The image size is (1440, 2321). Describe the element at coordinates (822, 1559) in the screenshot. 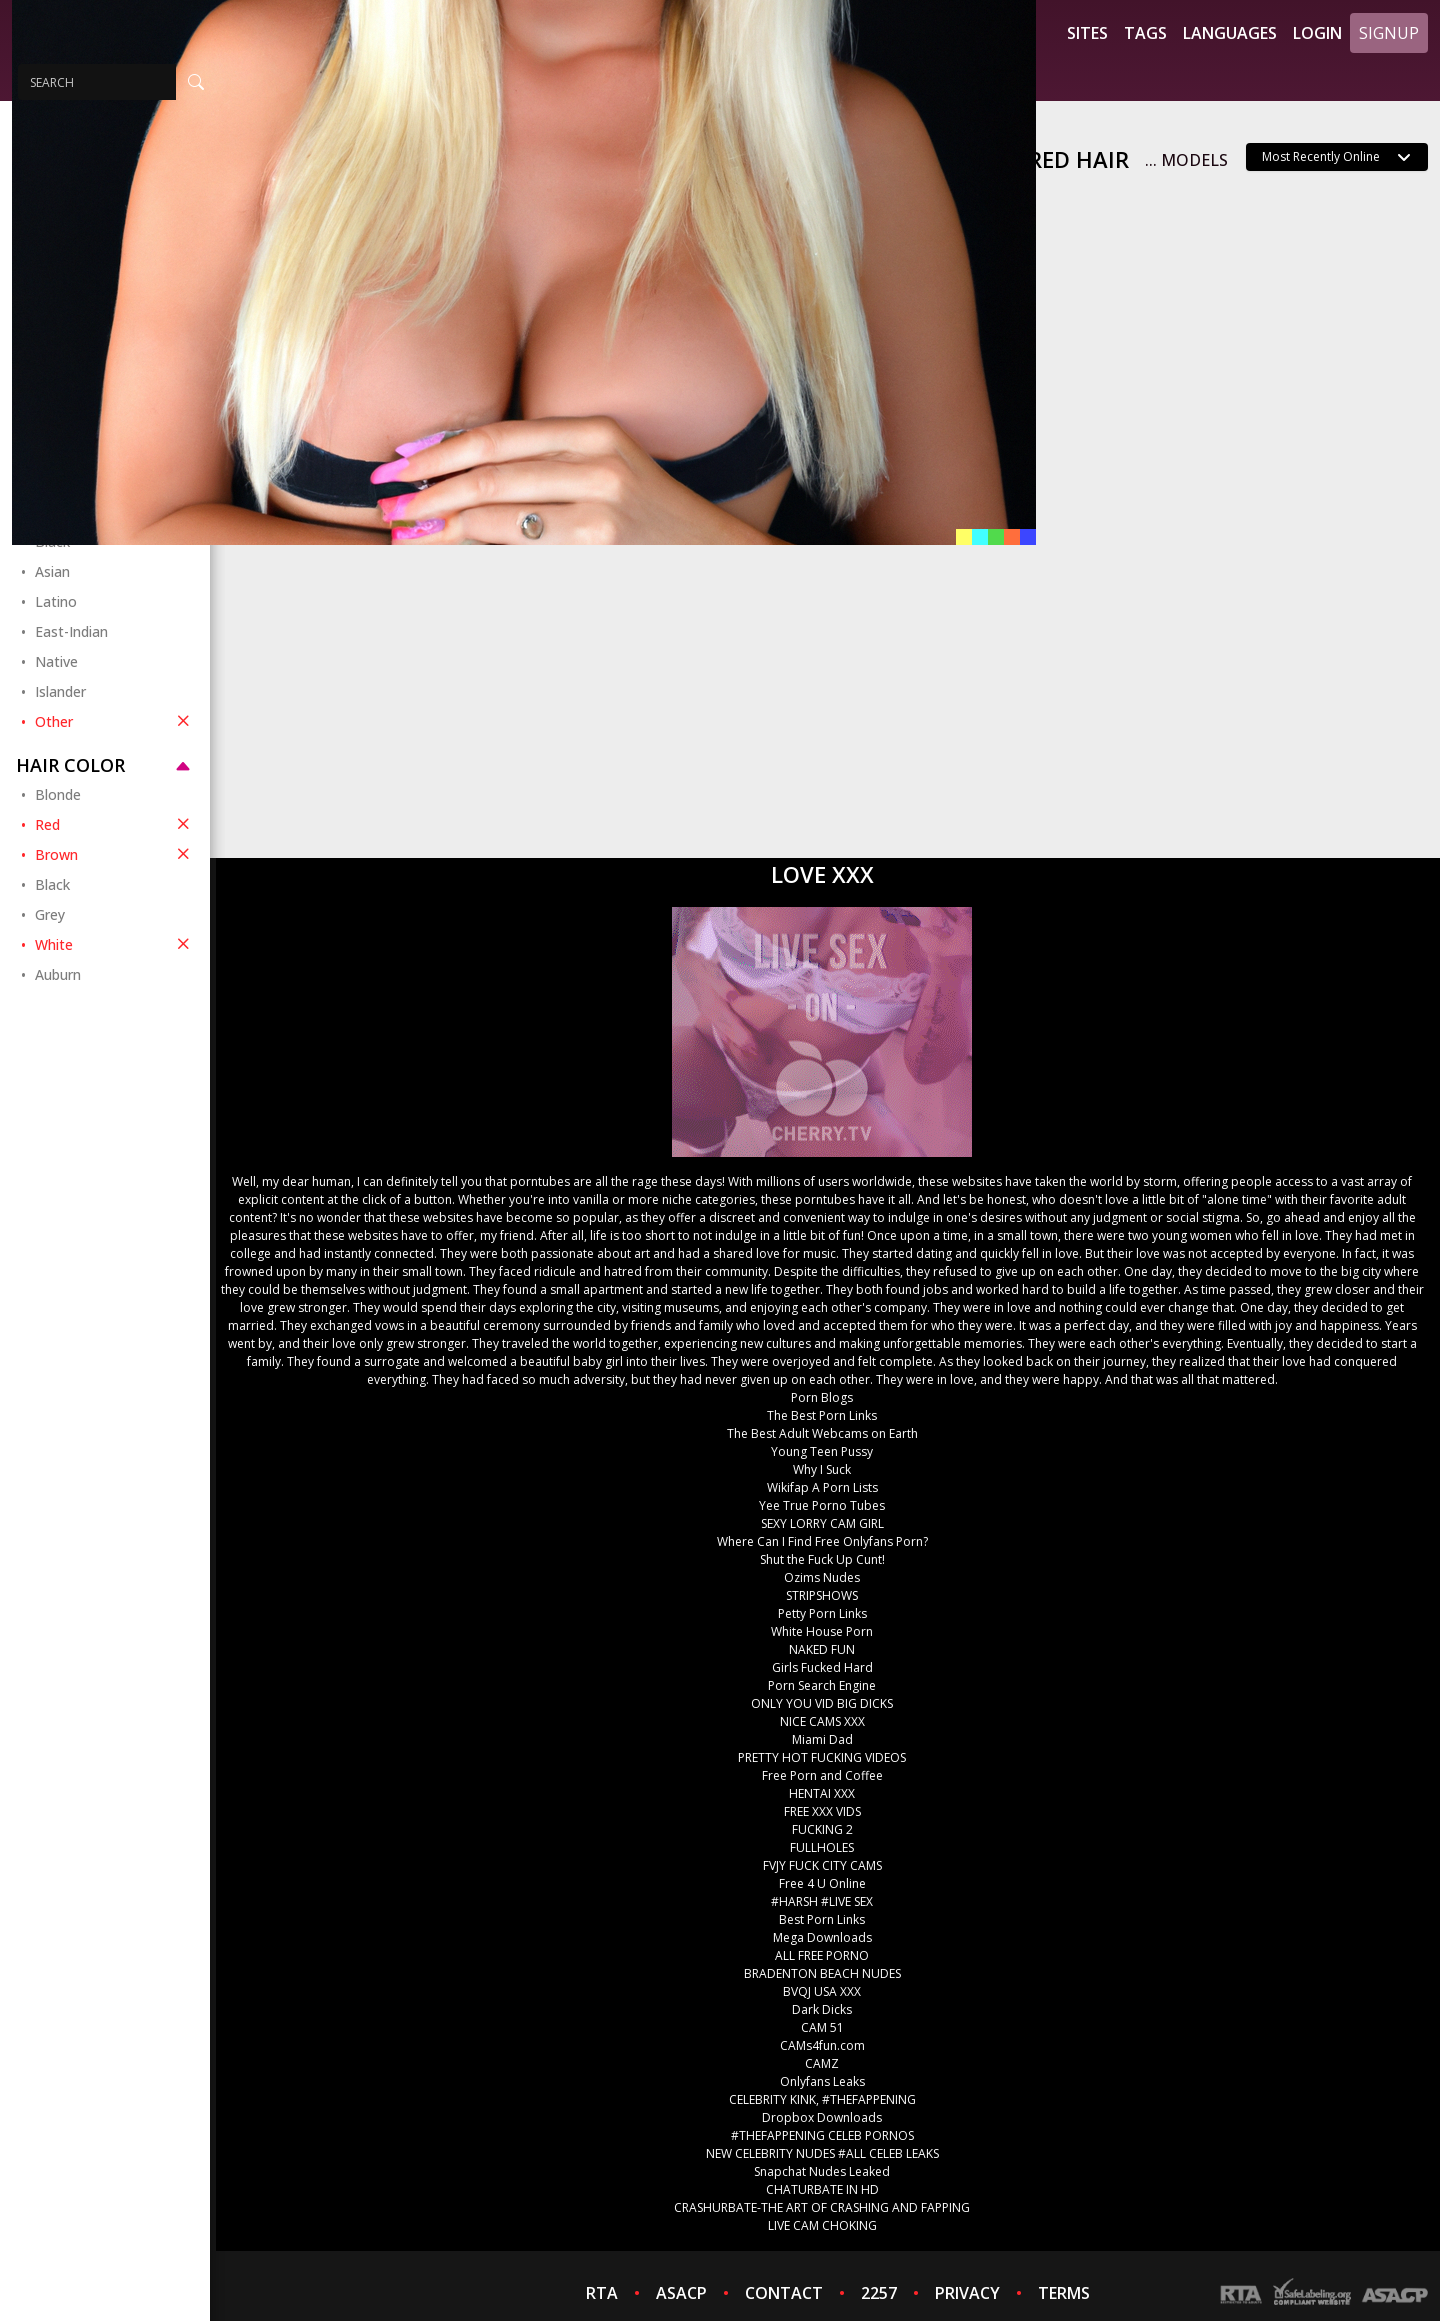

I see `Shut the Fuck Up Cunt!` at that location.